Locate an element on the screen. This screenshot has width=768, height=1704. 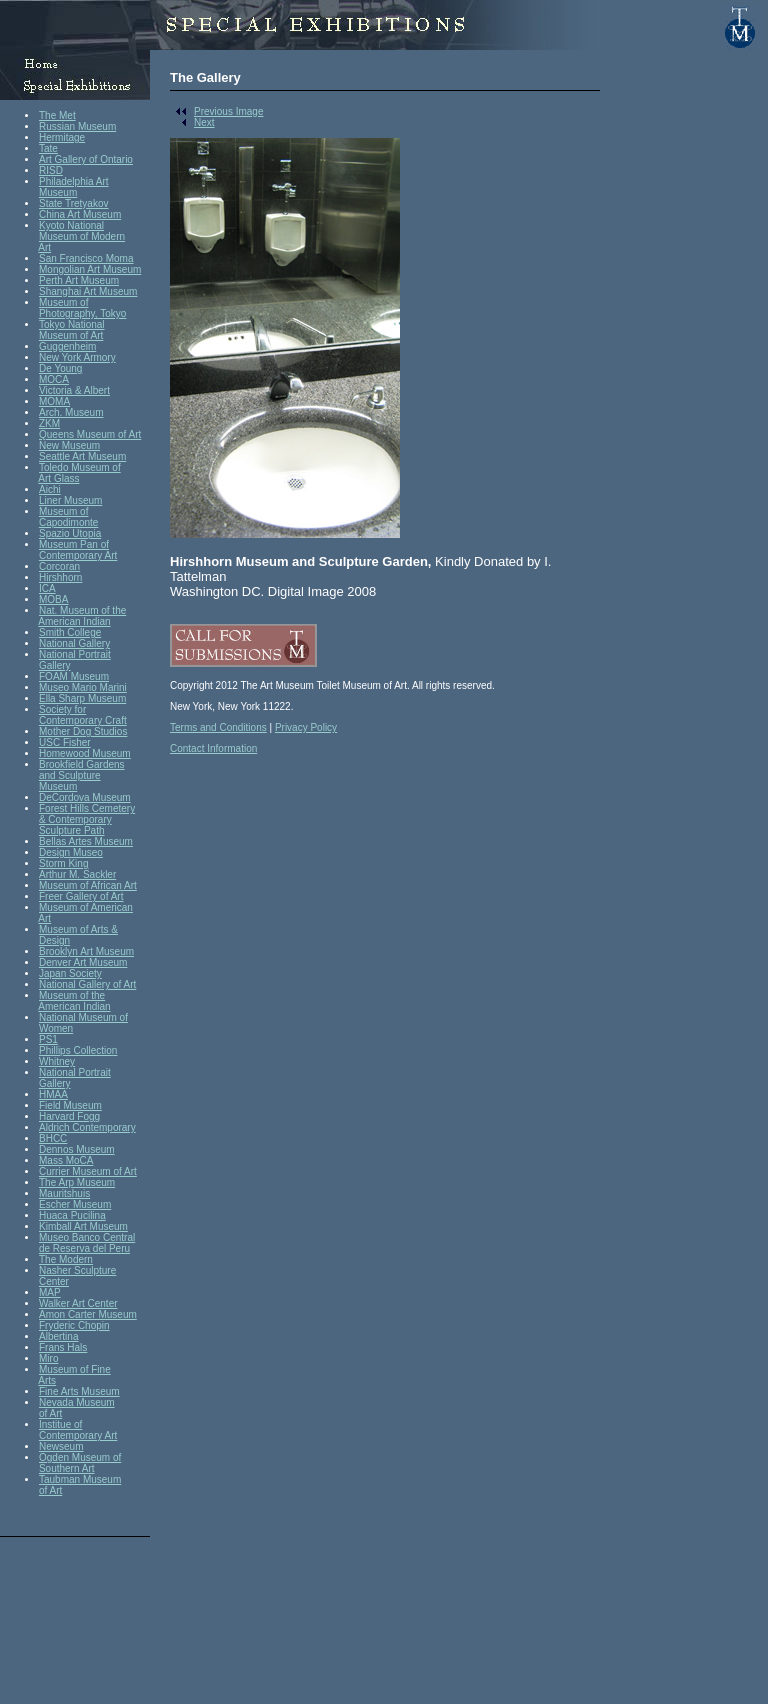
Denver Art Museum is located at coordinates (83, 962).